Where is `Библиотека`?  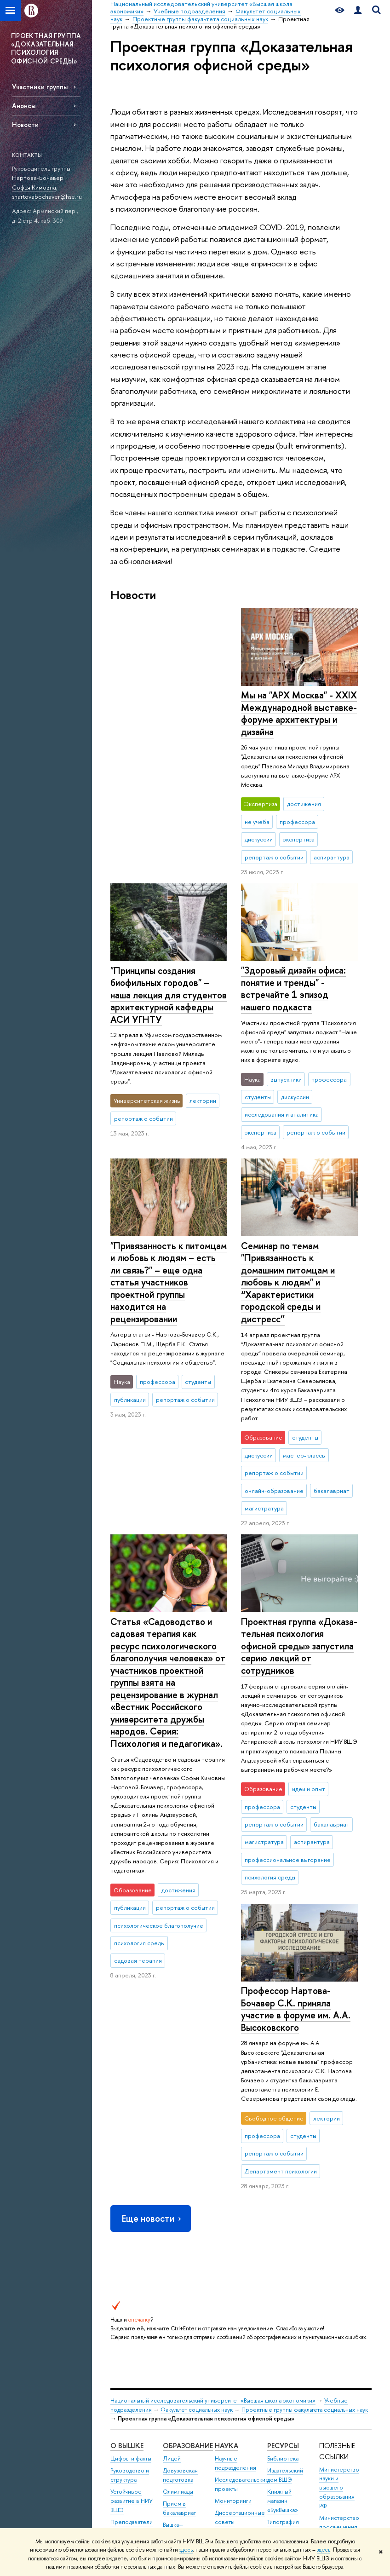 Библиотека is located at coordinates (282, 2157).